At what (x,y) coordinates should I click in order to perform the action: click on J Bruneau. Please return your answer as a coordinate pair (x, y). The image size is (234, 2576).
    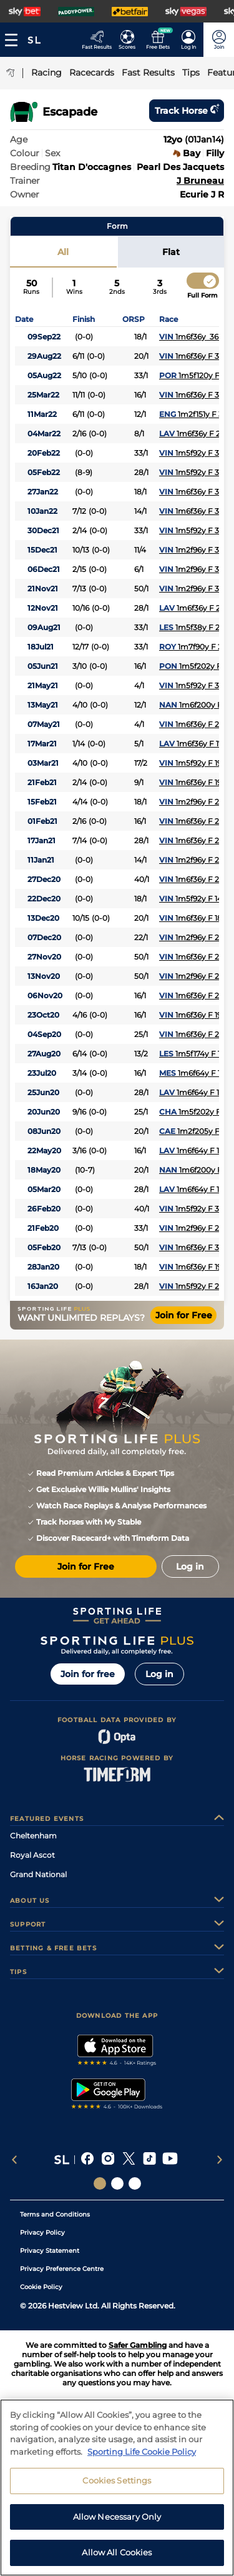
    Looking at the image, I should click on (200, 180).